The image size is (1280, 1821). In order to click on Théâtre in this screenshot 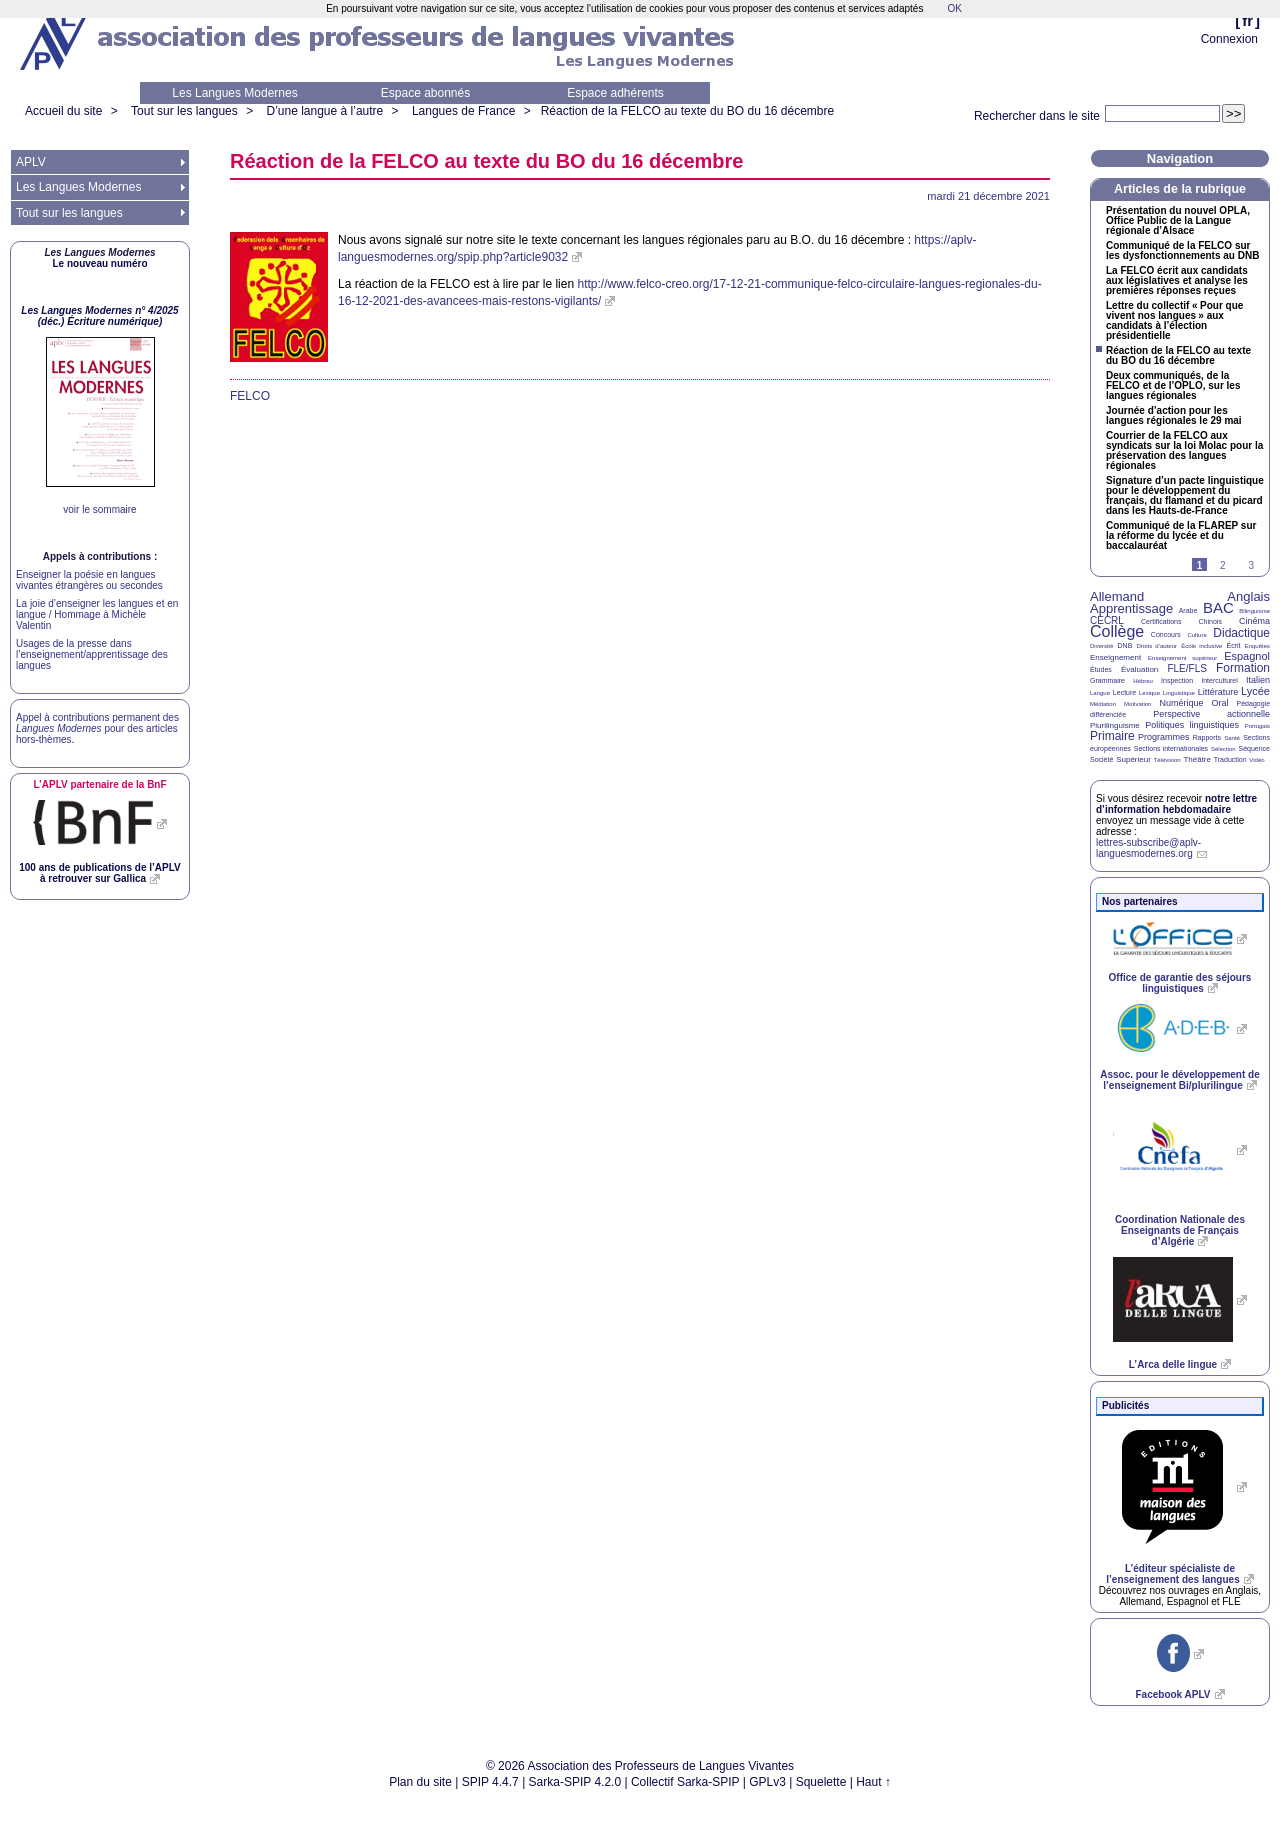, I will do `click(1197, 759)`.